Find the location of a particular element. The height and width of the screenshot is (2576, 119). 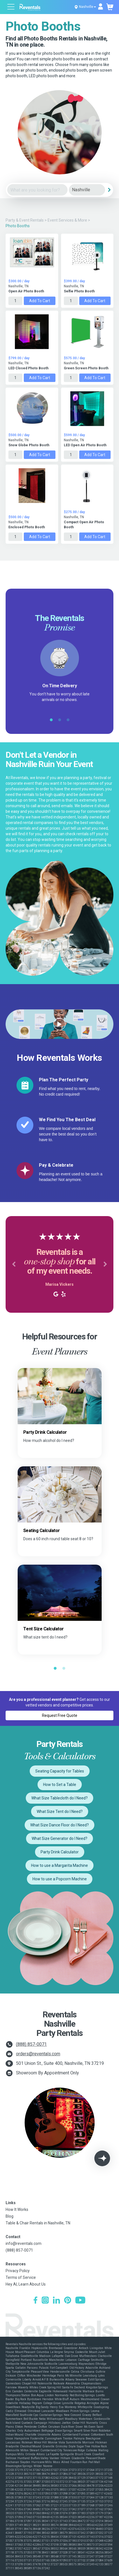

[Instagram] is located at coordinates (45, 2301).